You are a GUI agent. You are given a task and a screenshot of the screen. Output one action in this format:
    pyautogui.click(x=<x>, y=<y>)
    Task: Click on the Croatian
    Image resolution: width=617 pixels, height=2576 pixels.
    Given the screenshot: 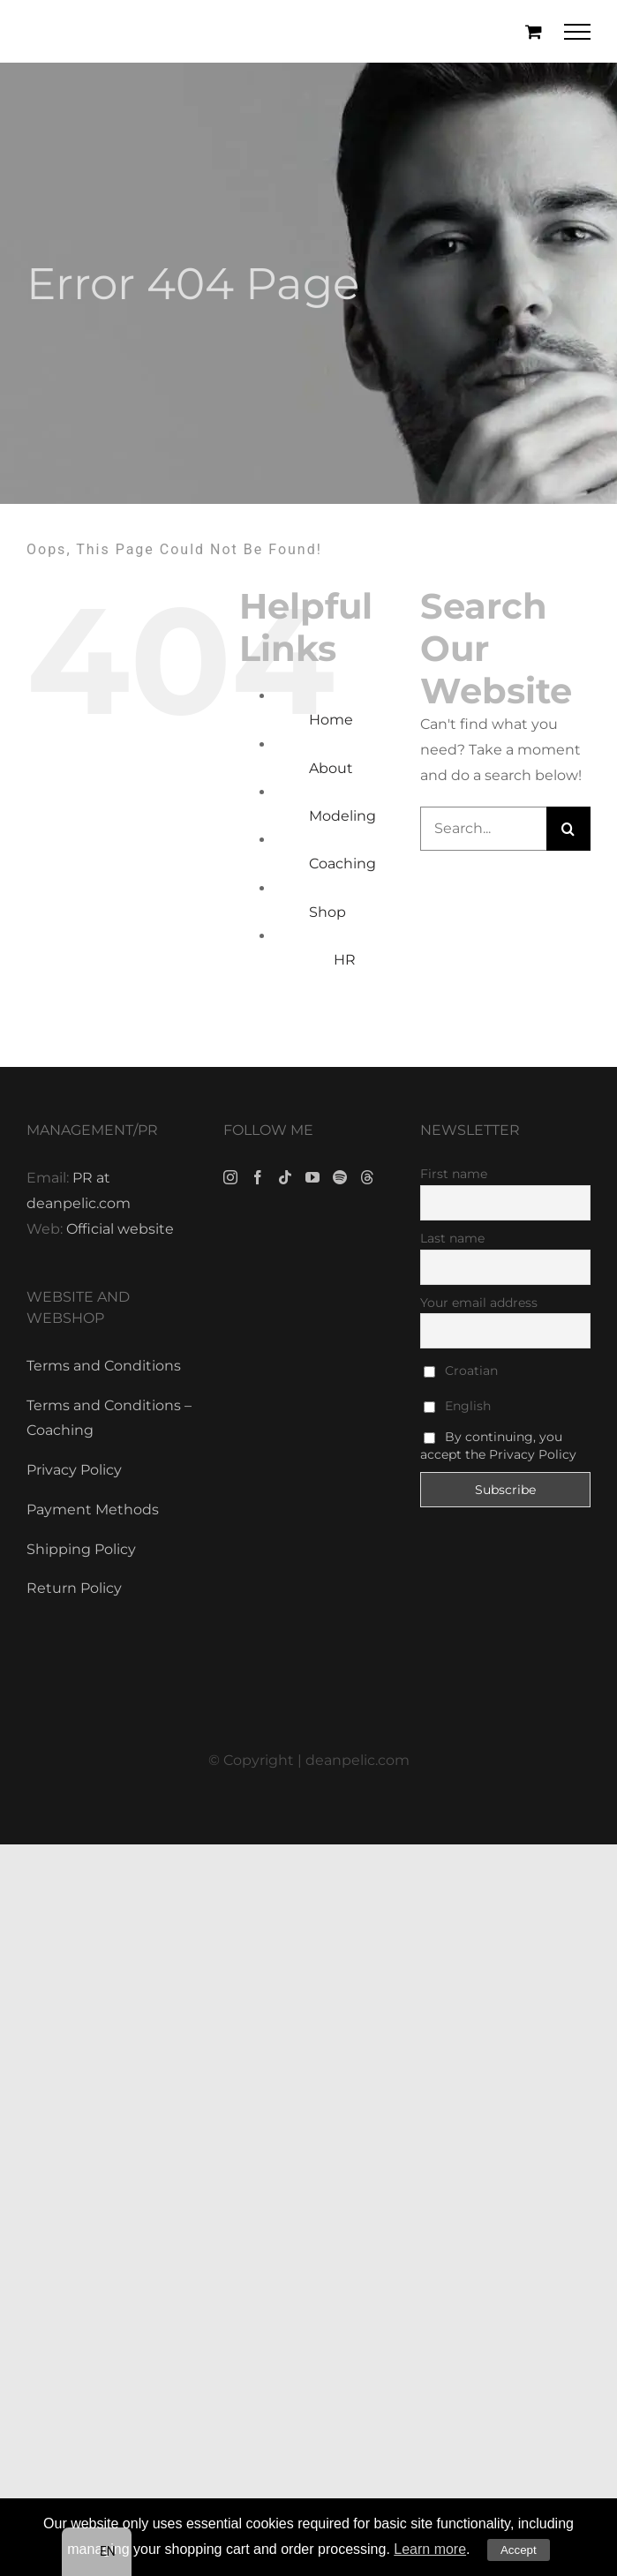 What is the action you would take?
    pyautogui.click(x=461, y=1370)
    